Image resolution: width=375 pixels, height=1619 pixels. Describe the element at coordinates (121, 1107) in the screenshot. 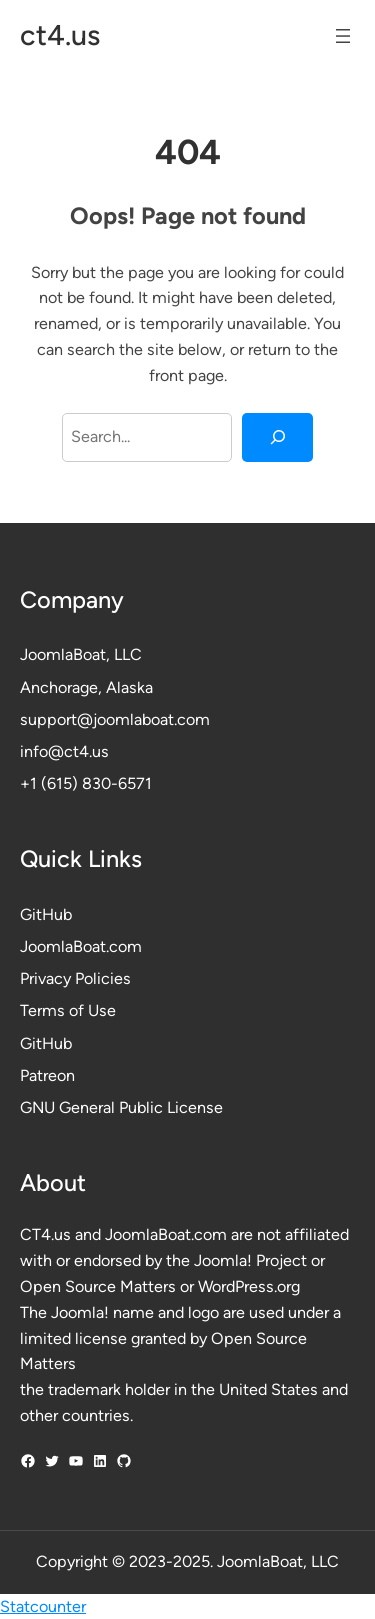

I see `GNU General Public License` at that location.